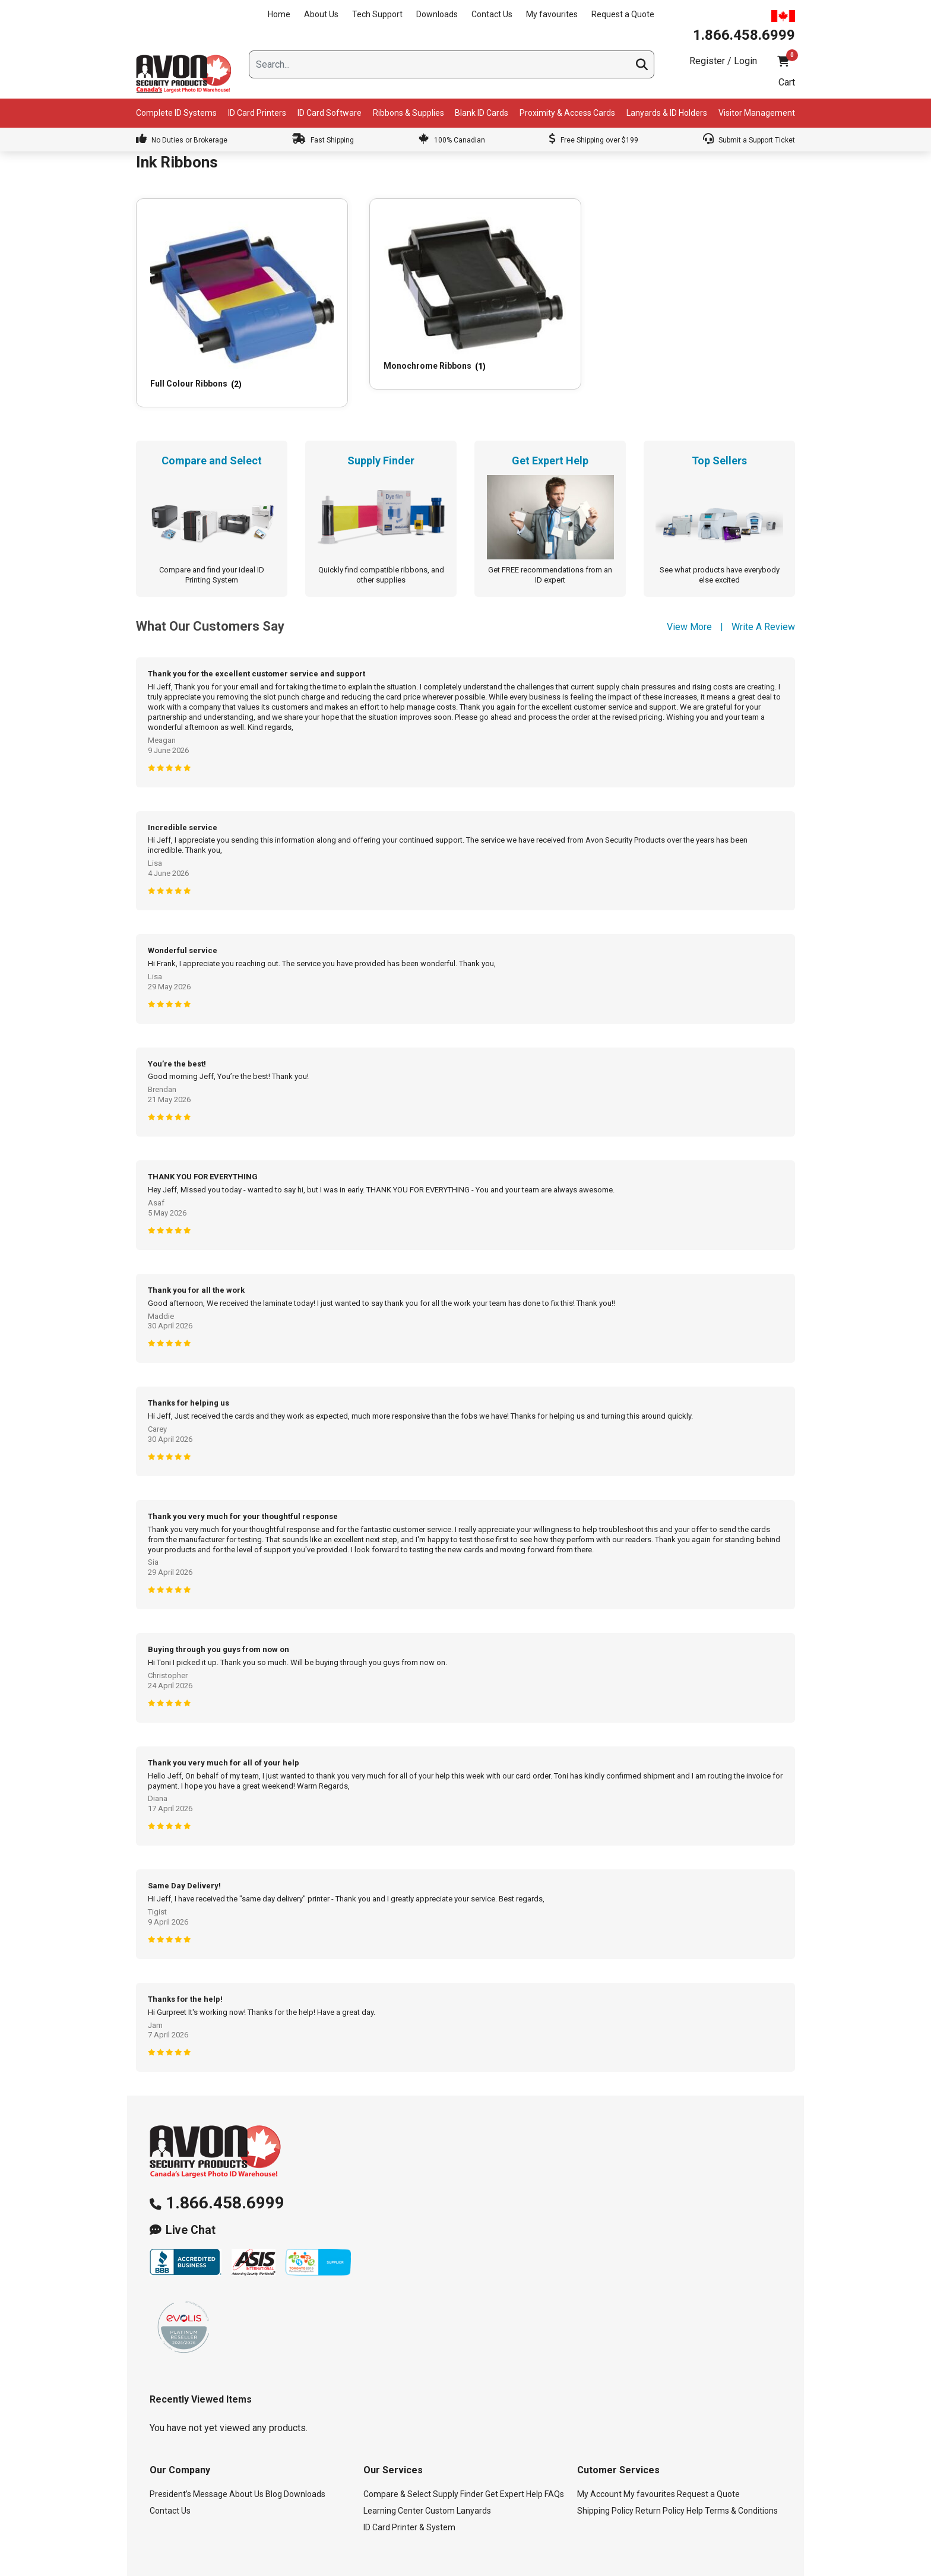  Describe the element at coordinates (689, 569) in the screenshot. I see `View More` at that location.